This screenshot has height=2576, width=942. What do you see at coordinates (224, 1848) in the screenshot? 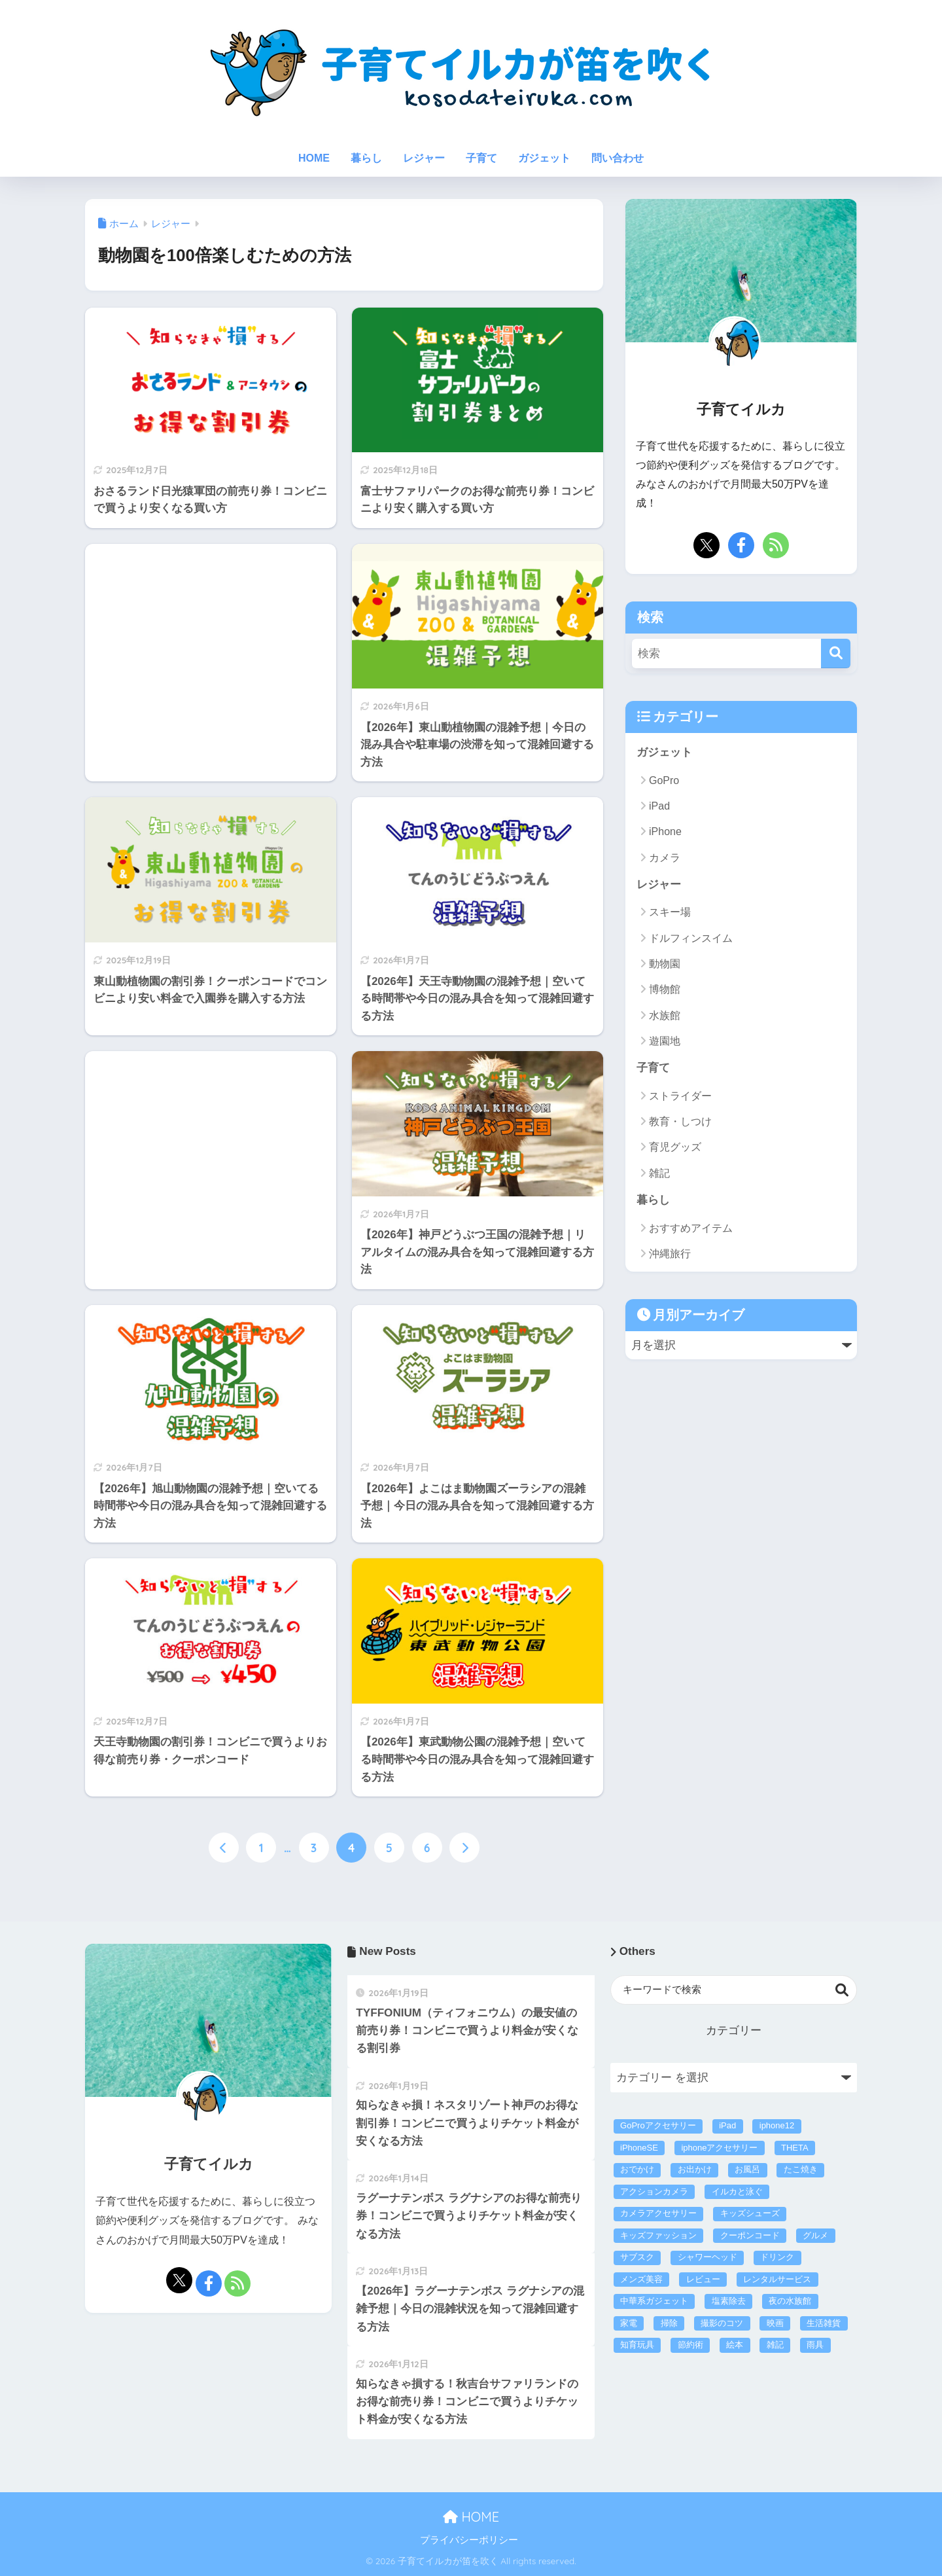
I see `[前へ]` at bounding box center [224, 1848].